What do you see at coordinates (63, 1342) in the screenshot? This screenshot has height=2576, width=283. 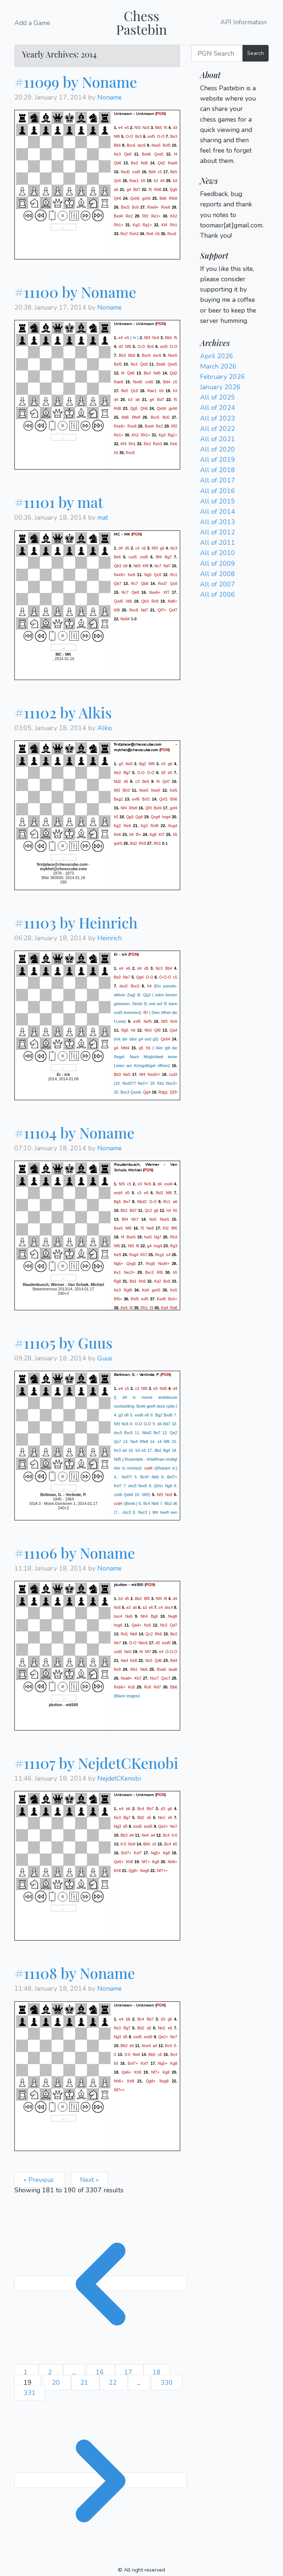 I see `#11105 by Guus` at bounding box center [63, 1342].